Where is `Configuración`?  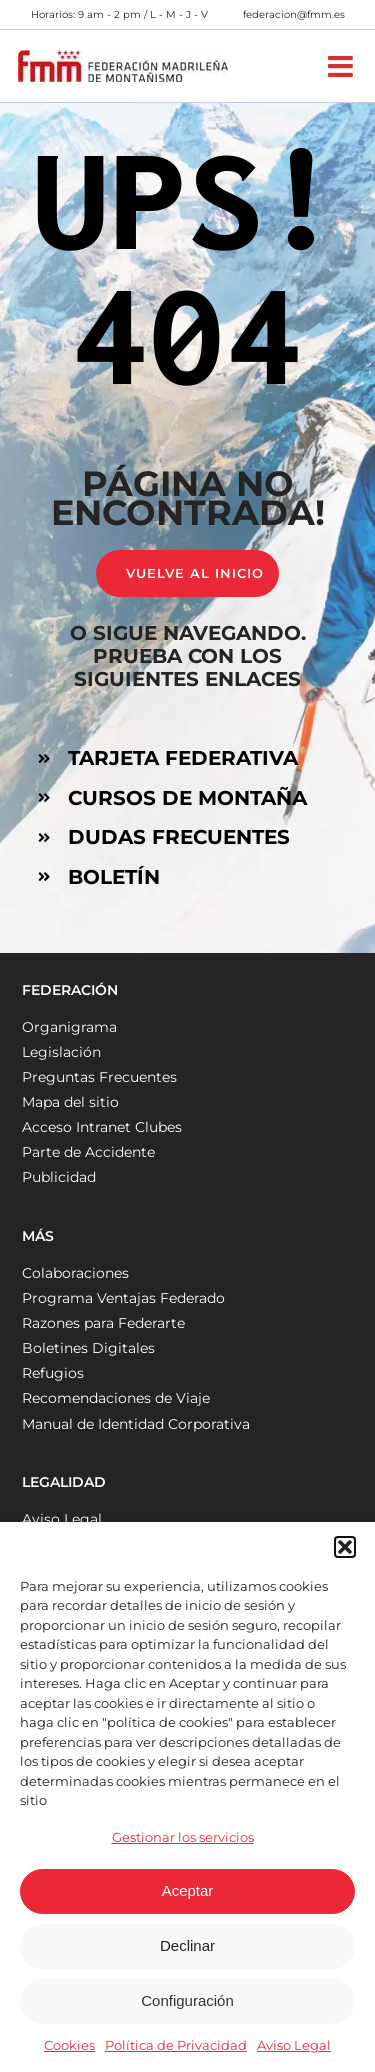
Configuración is located at coordinates (187, 2000).